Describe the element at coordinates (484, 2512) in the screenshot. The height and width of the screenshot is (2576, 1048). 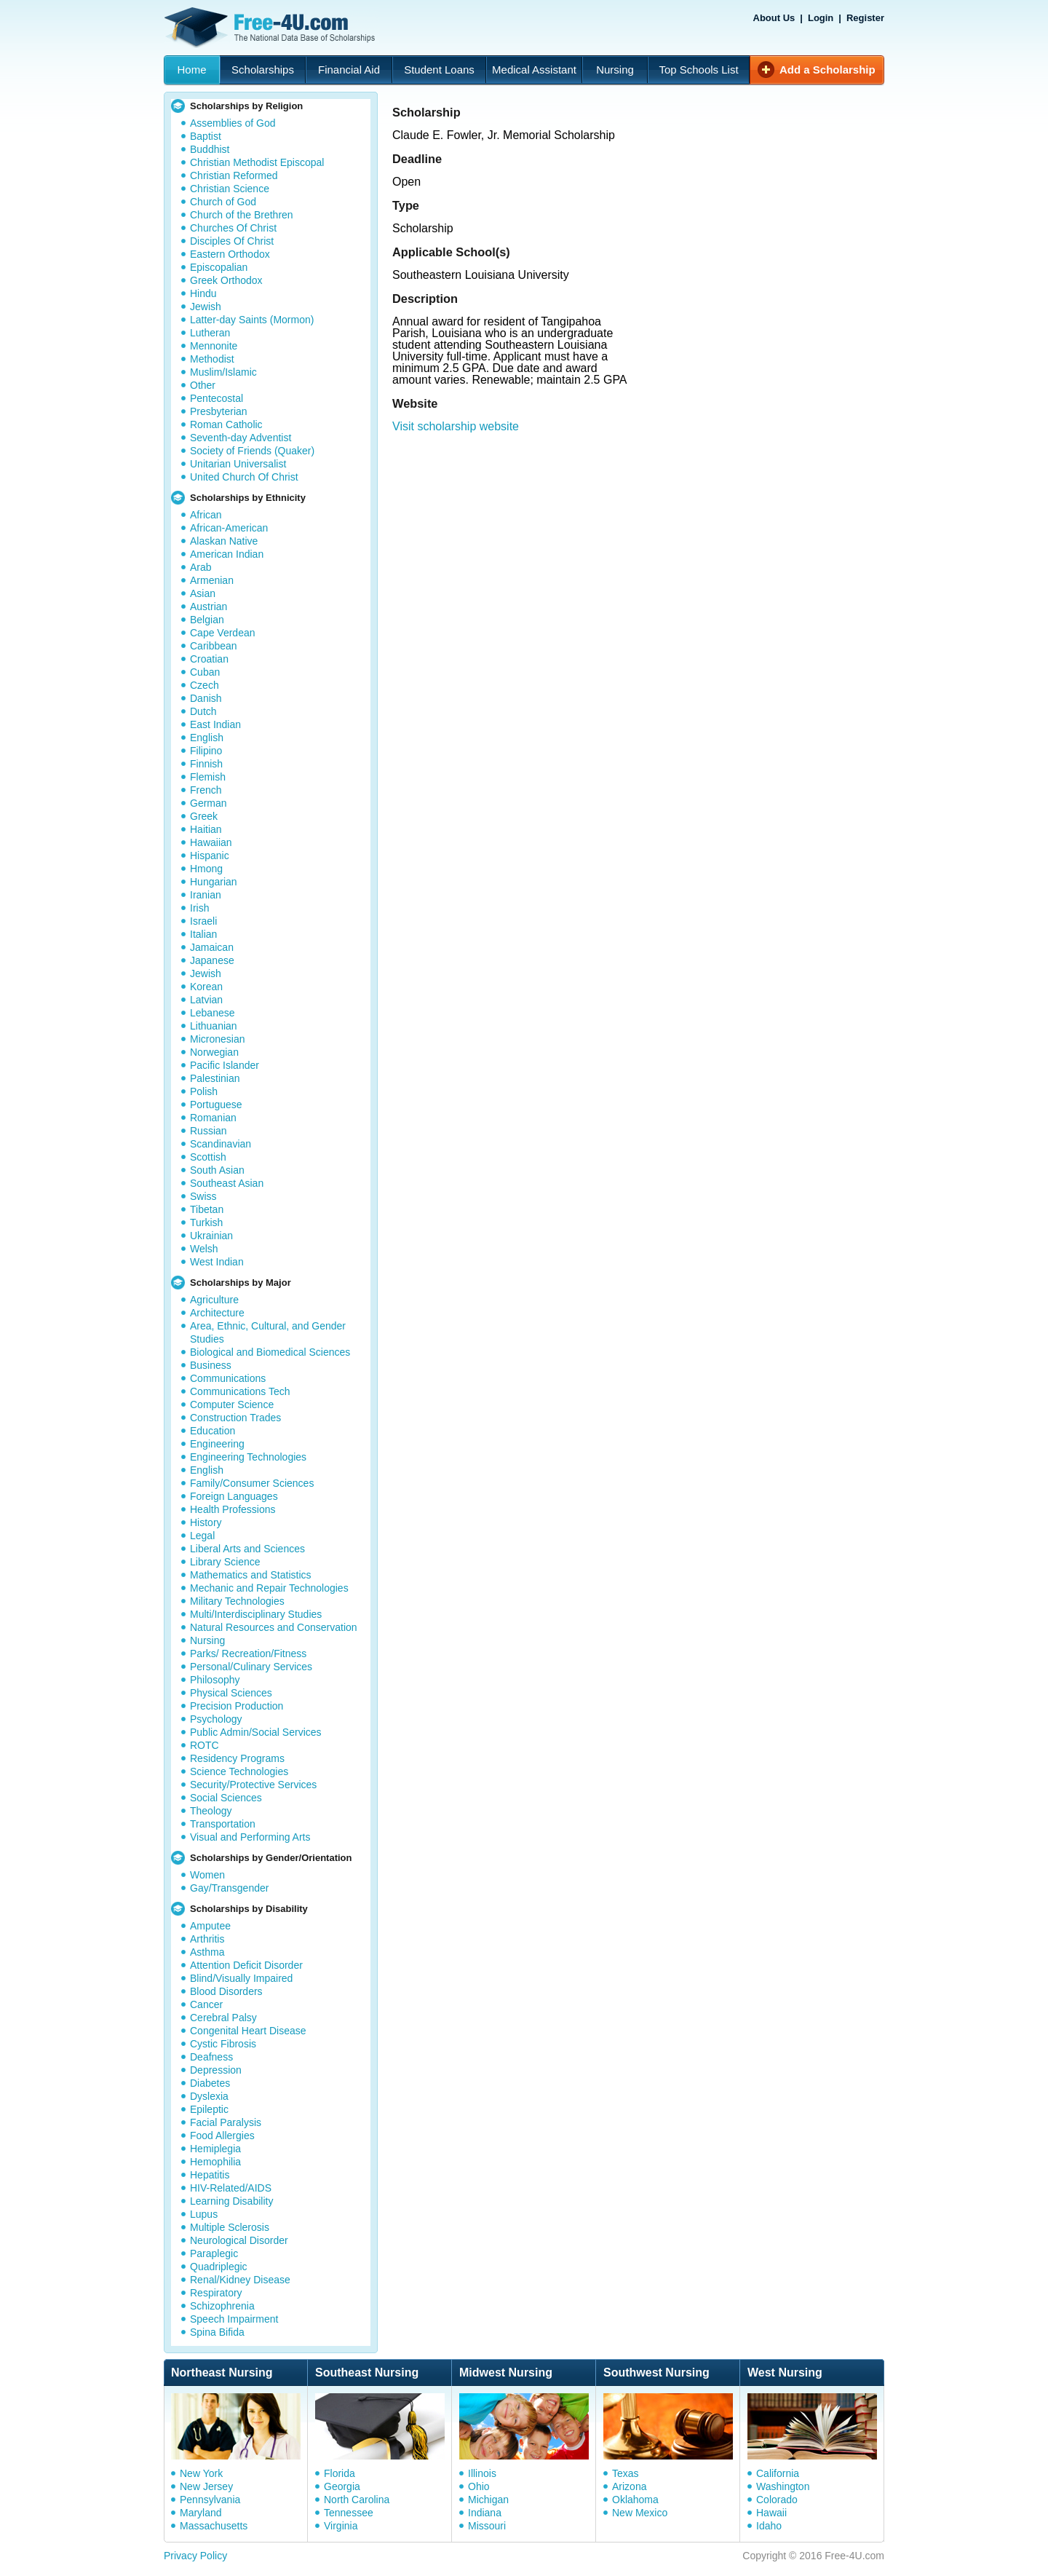
I see `Indiana` at that location.